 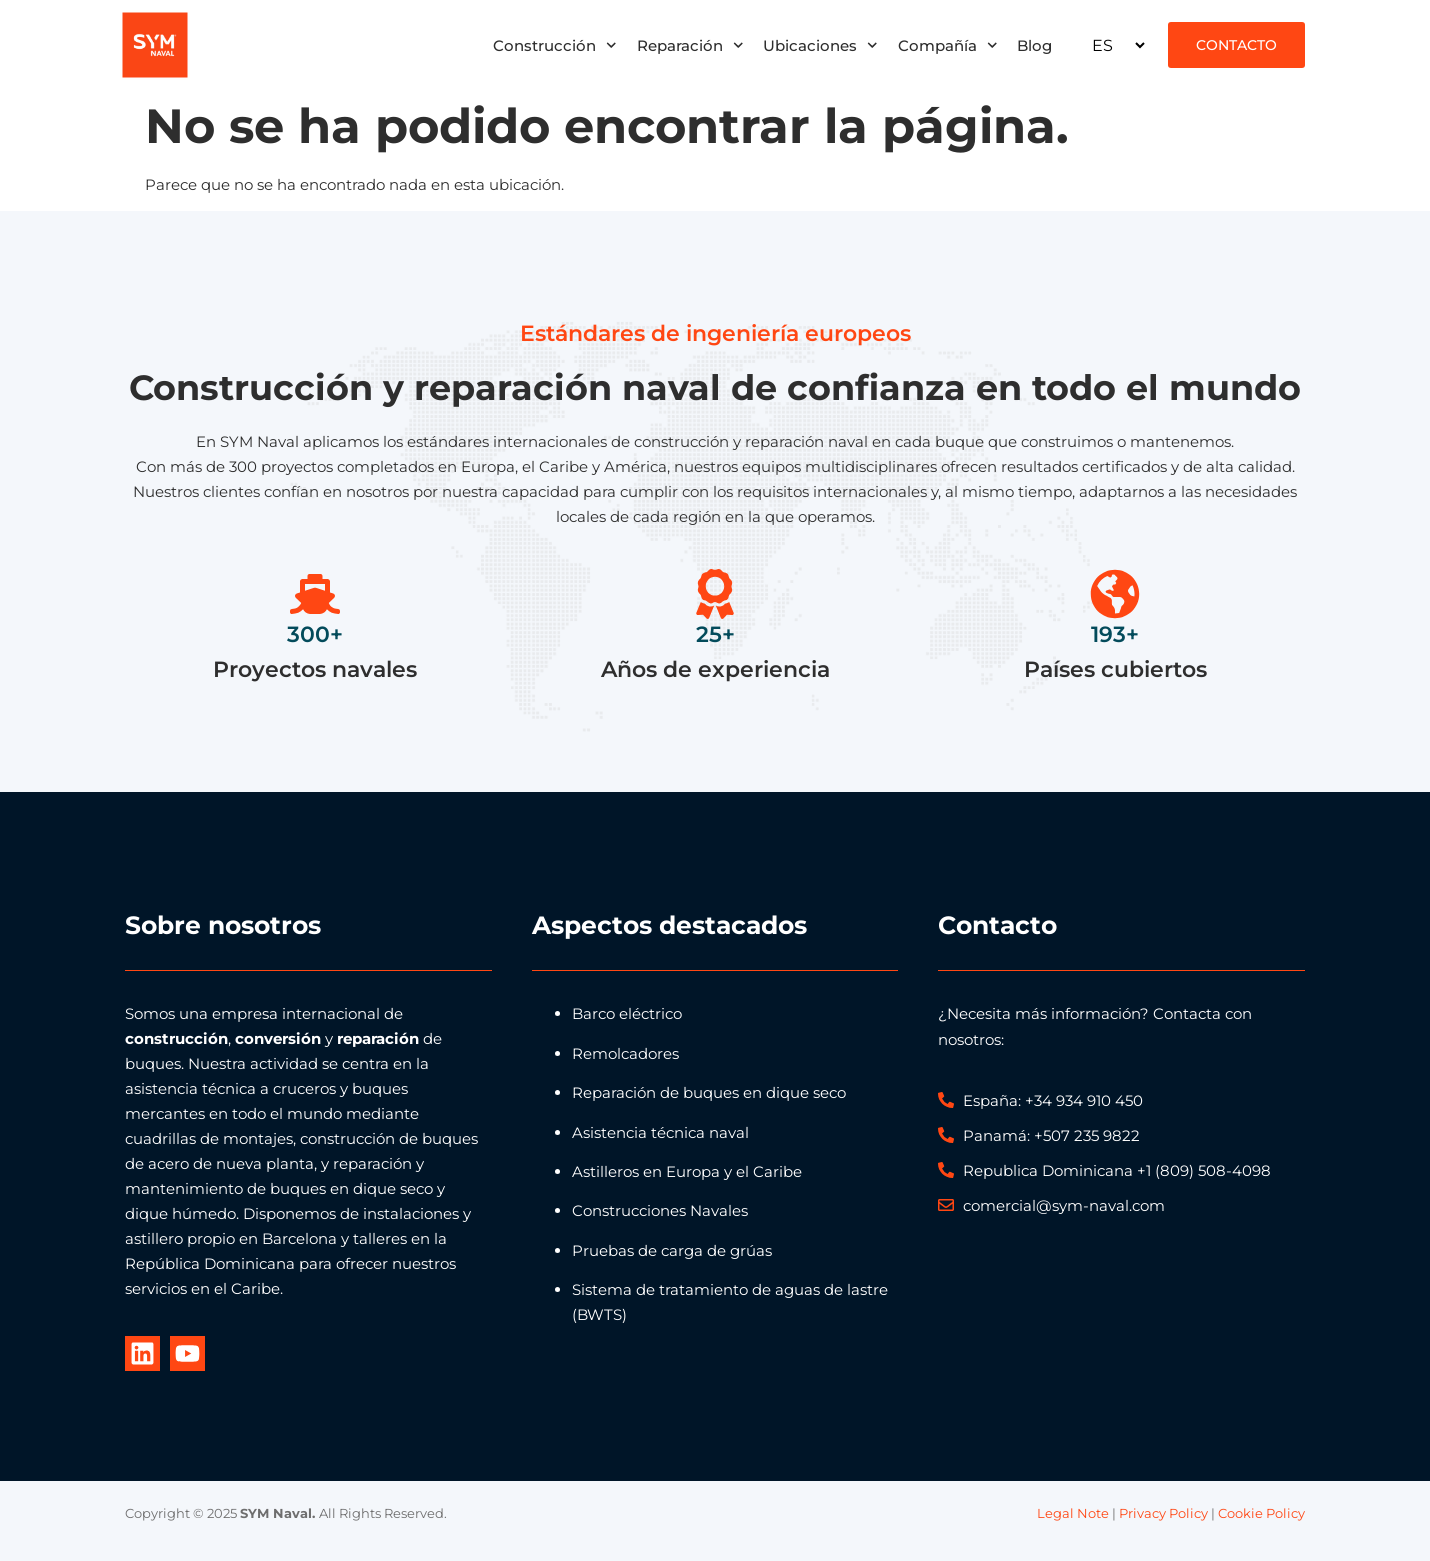 I want to click on Privacy Policy, so click(x=1163, y=1513).